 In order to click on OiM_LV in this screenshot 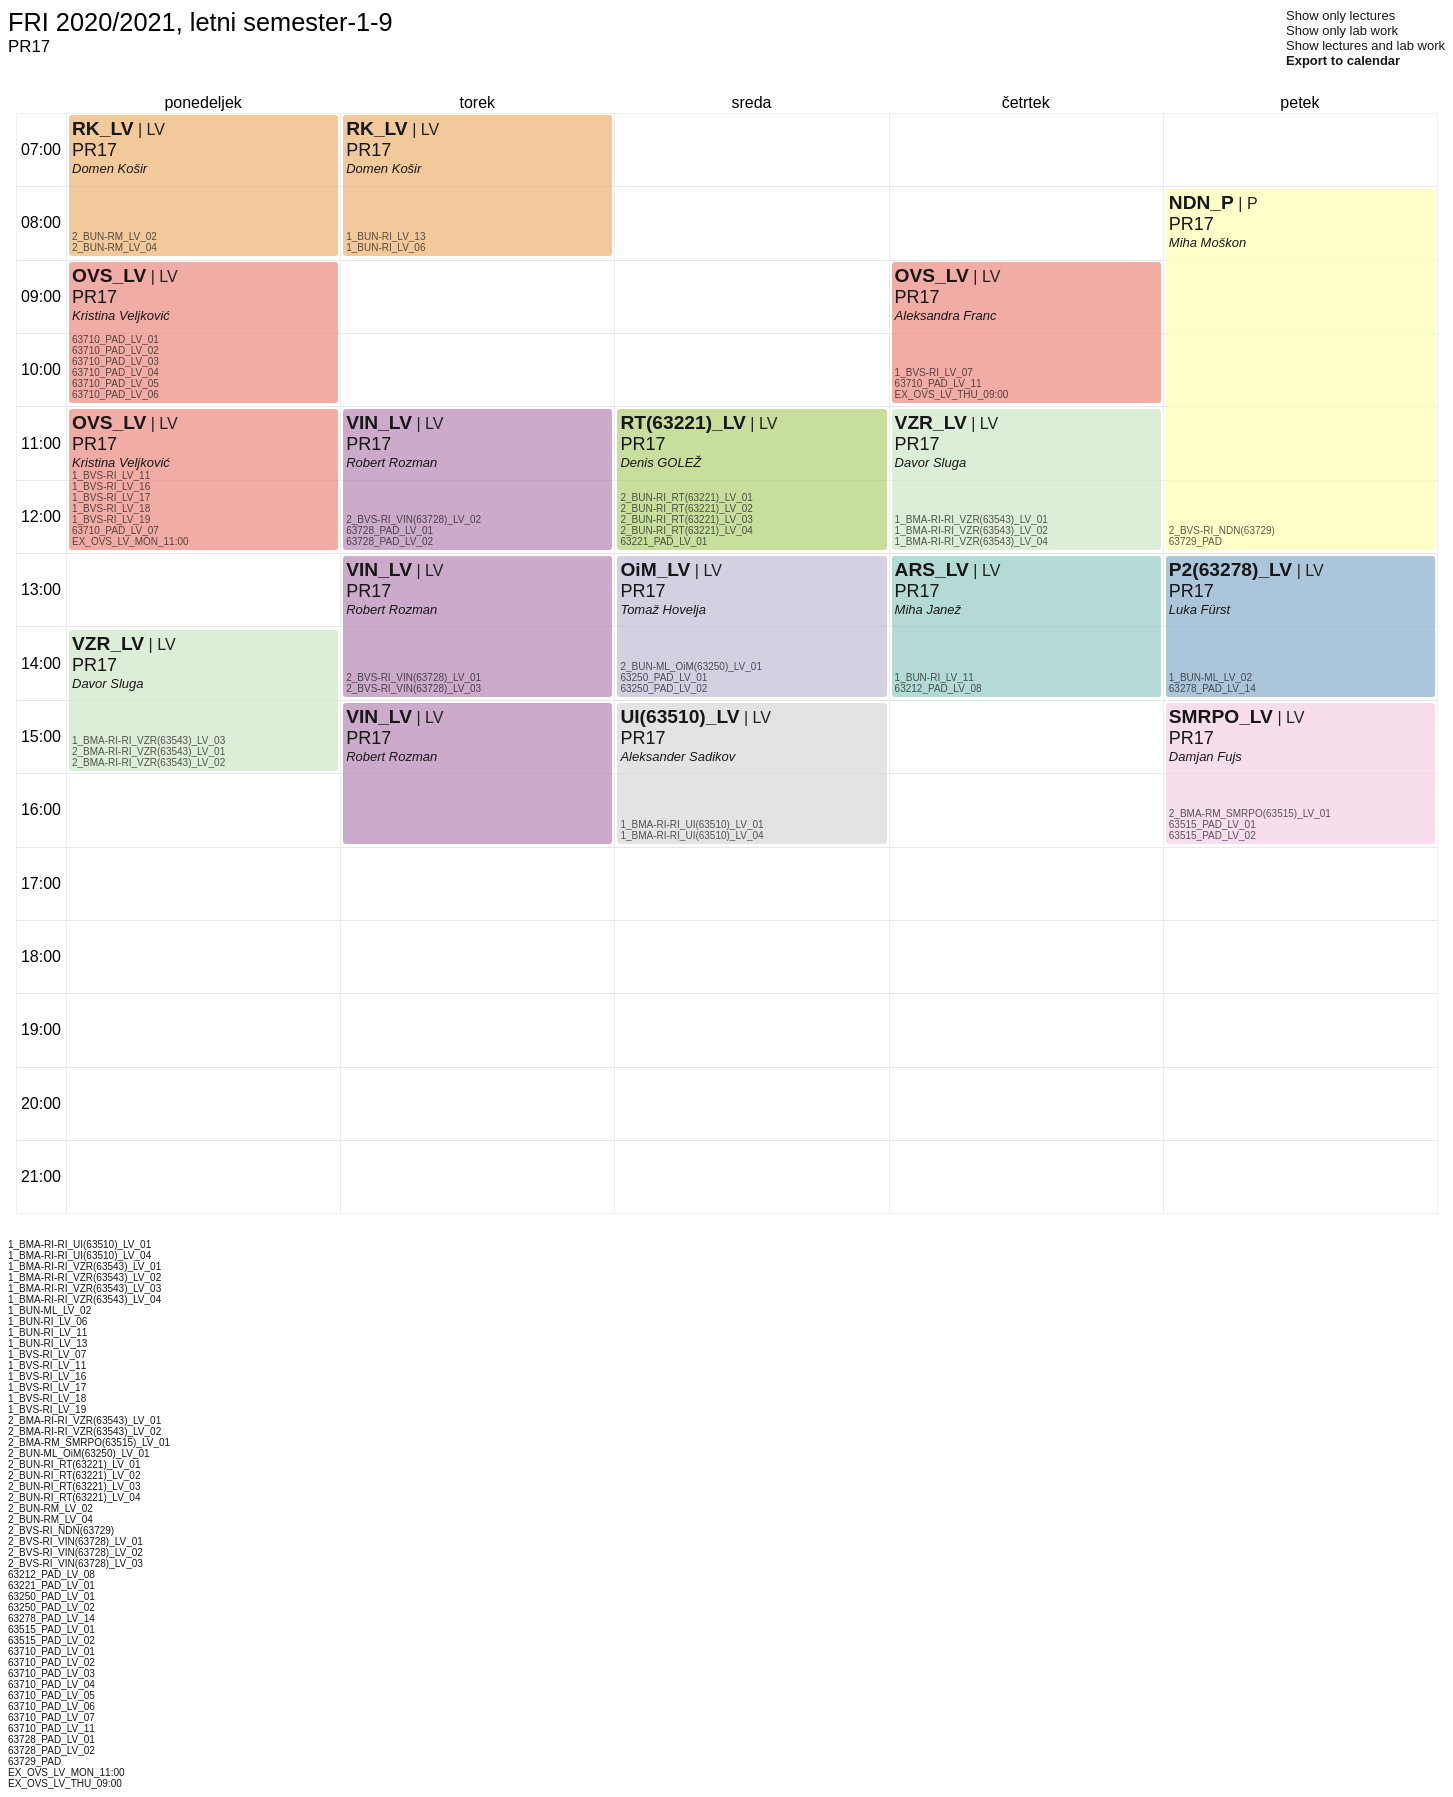, I will do `click(655, 569)`.